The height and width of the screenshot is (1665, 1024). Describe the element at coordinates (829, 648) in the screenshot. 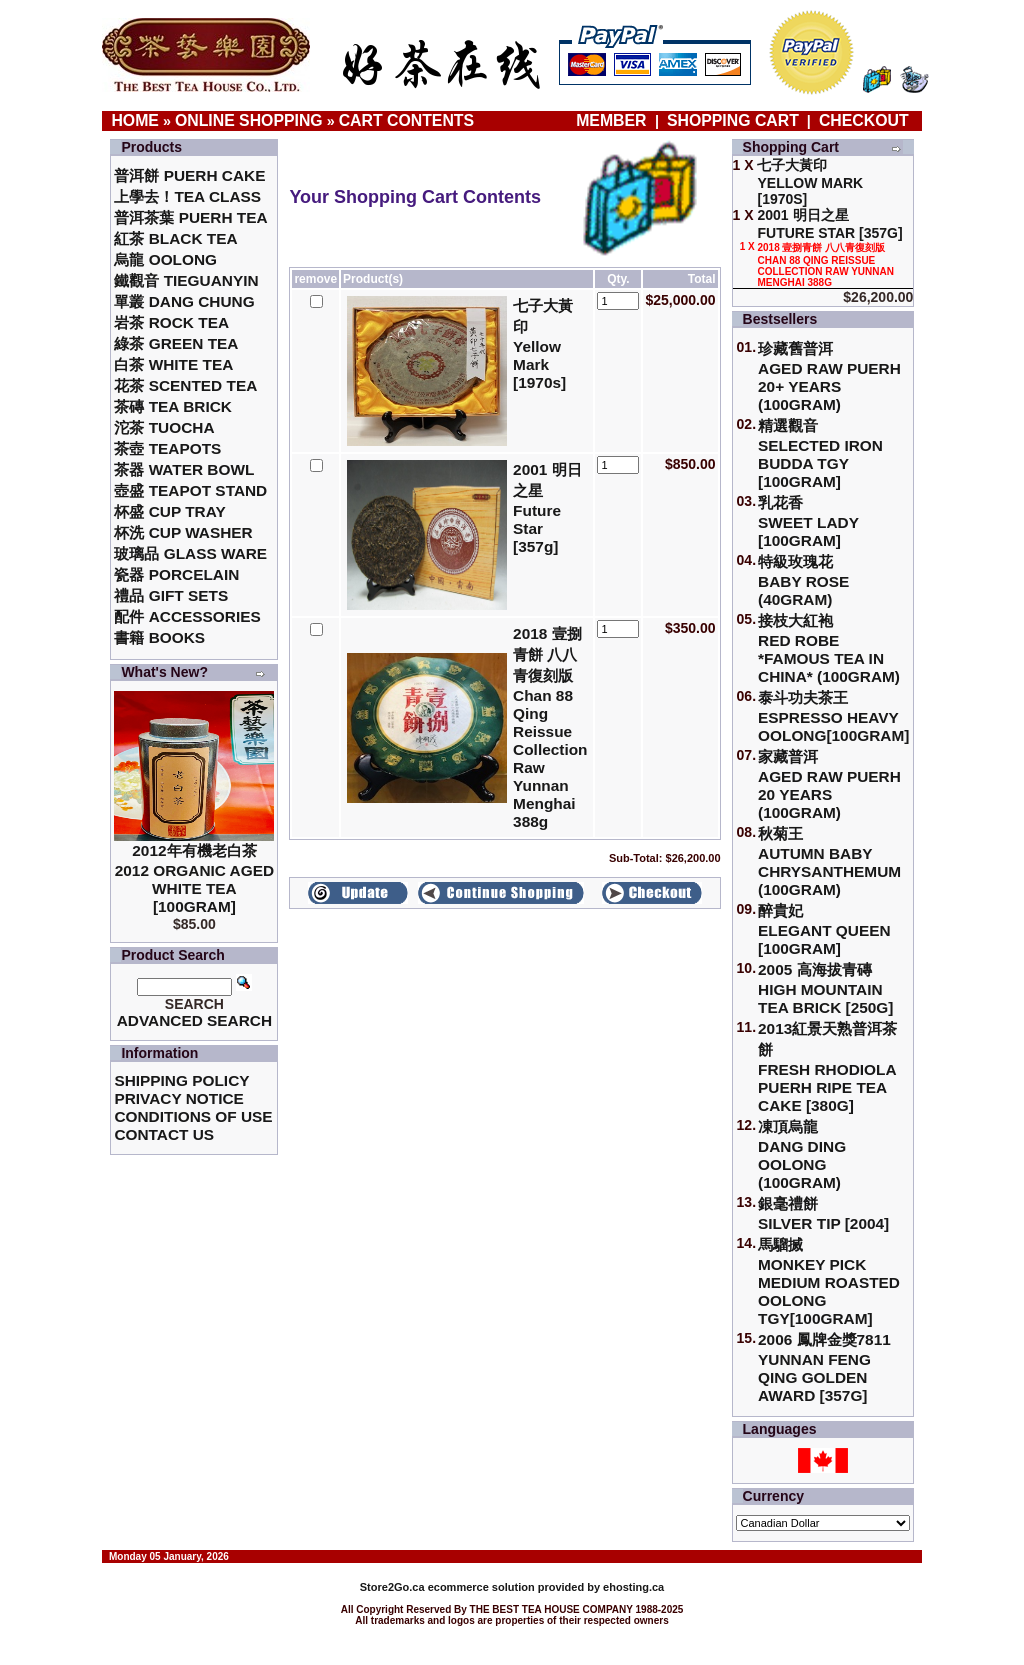

I see `接枝大紅袍Red Robe *Famous Tea in China* (100gram)` at that location.